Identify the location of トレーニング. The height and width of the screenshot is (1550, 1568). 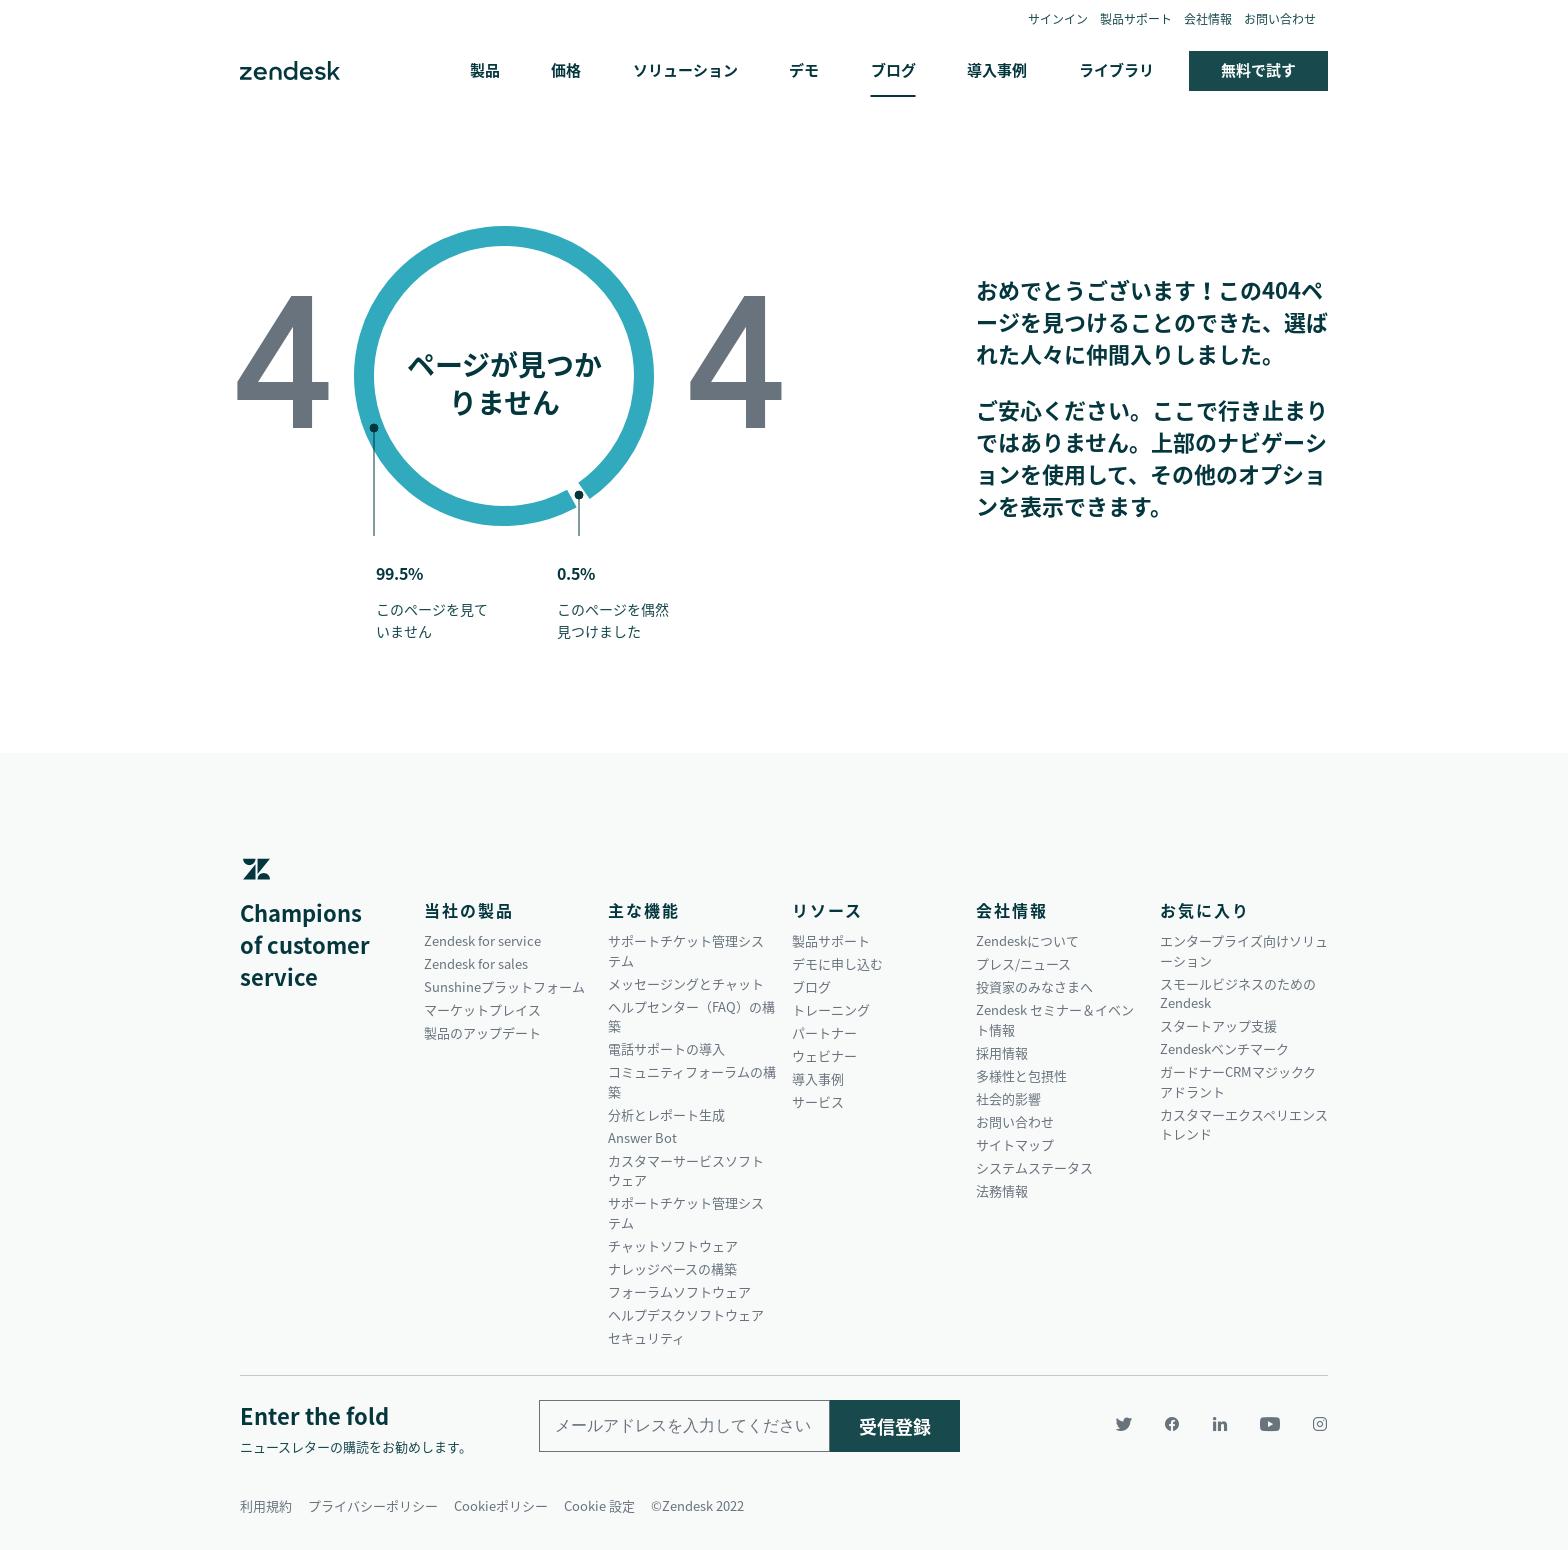
(831, 1009).